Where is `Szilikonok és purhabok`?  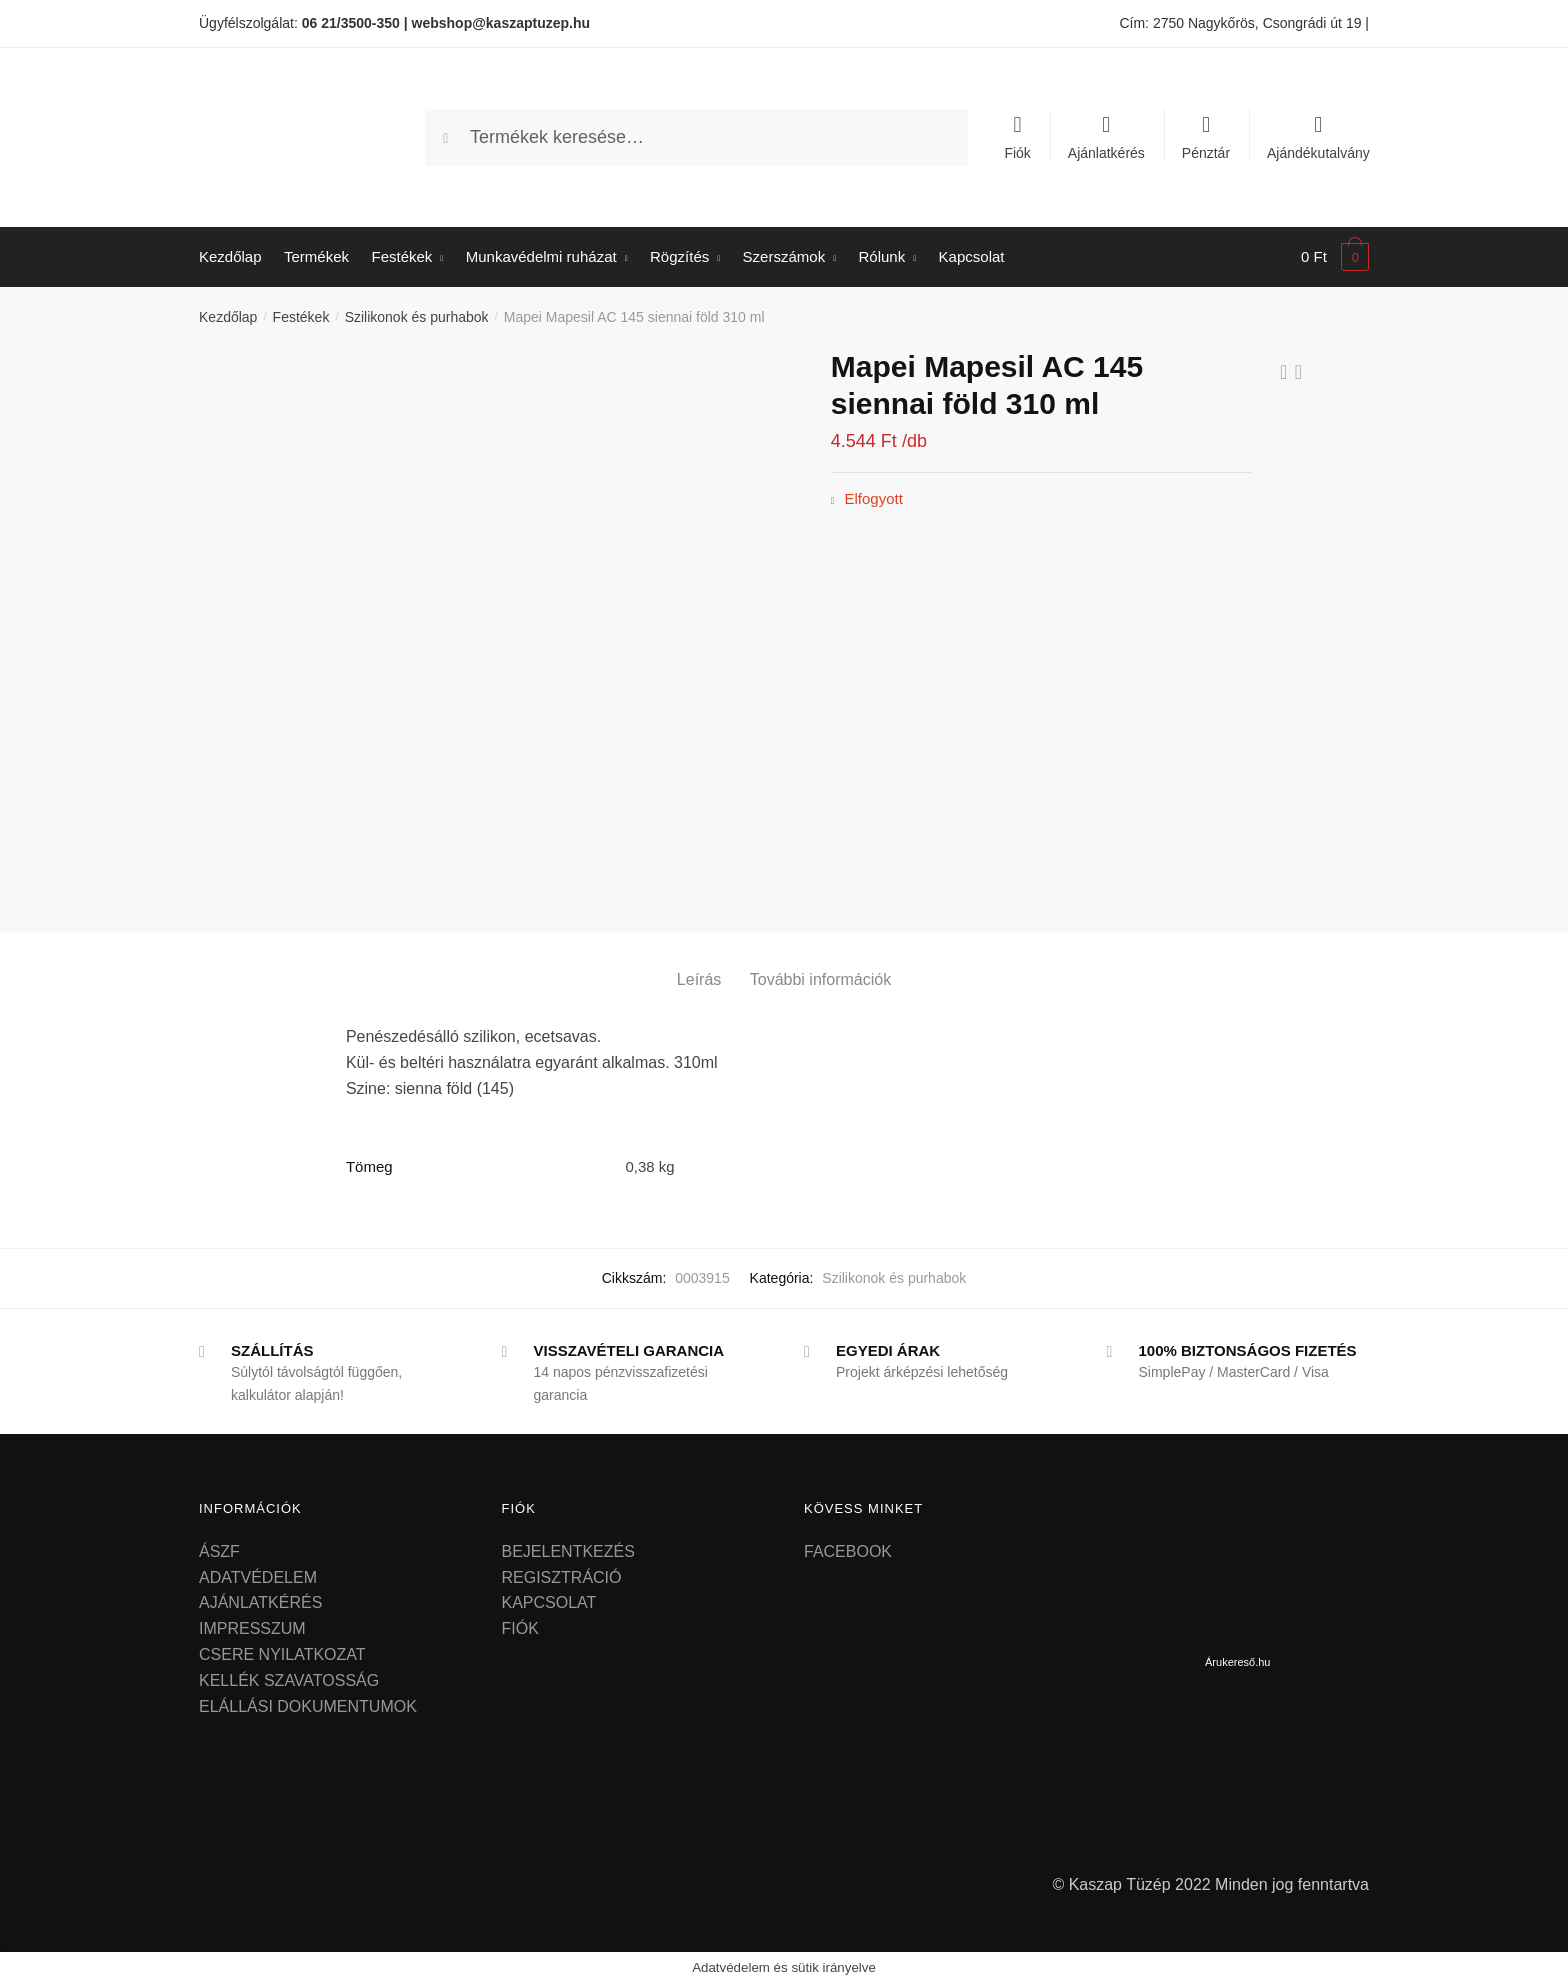 Szilikonok és purhabok is located at coordinates (417, 317).